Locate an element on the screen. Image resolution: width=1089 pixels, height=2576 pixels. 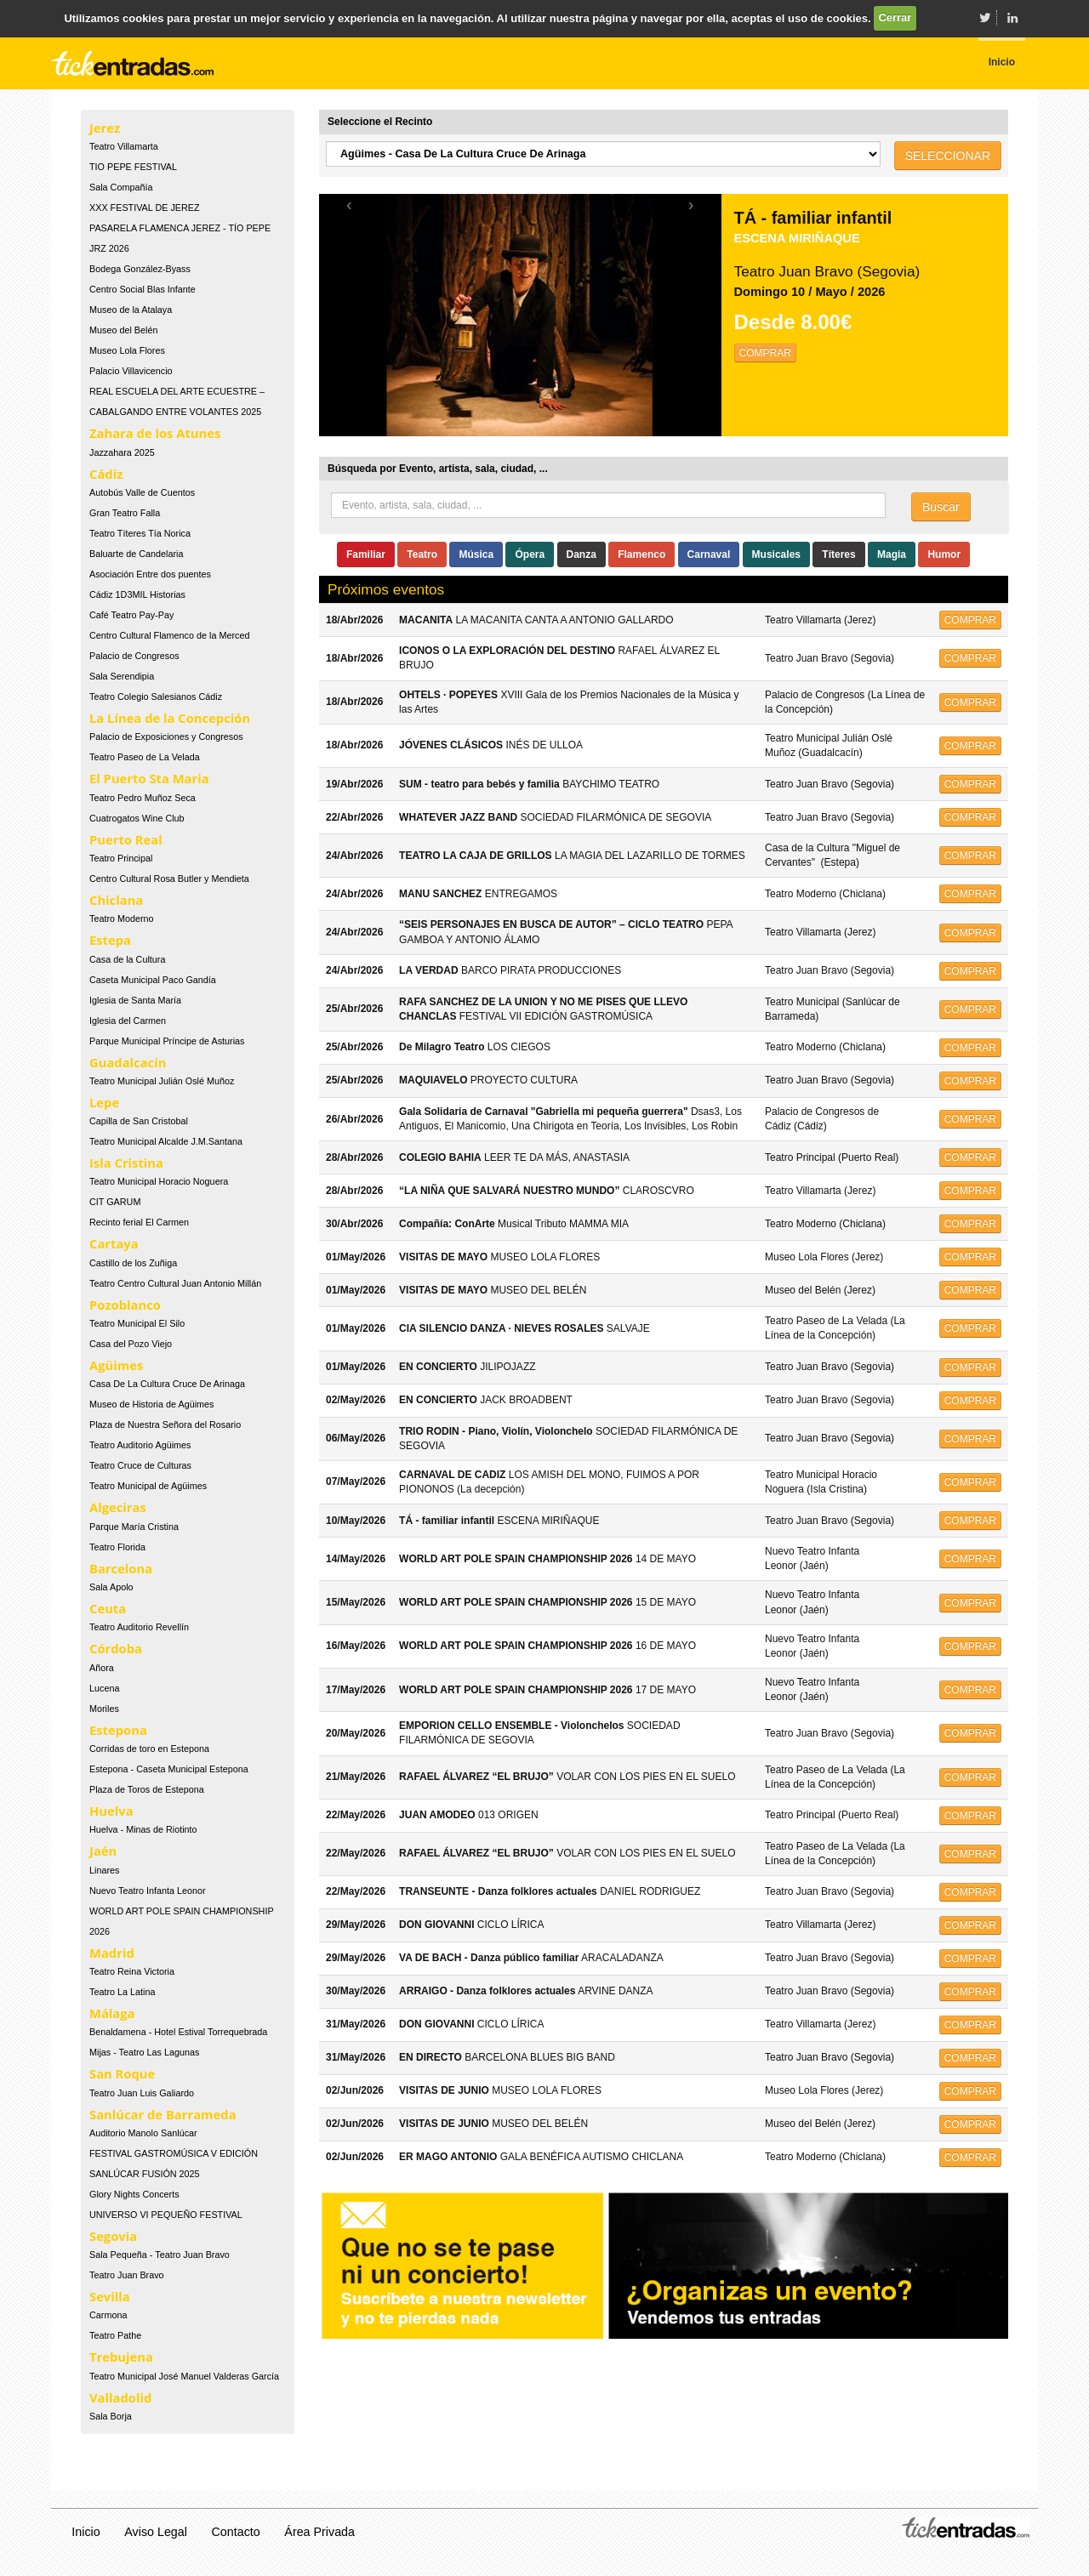
Centro Cultural Rosa Butler y Mendieta is located at coordinates (169, 878).